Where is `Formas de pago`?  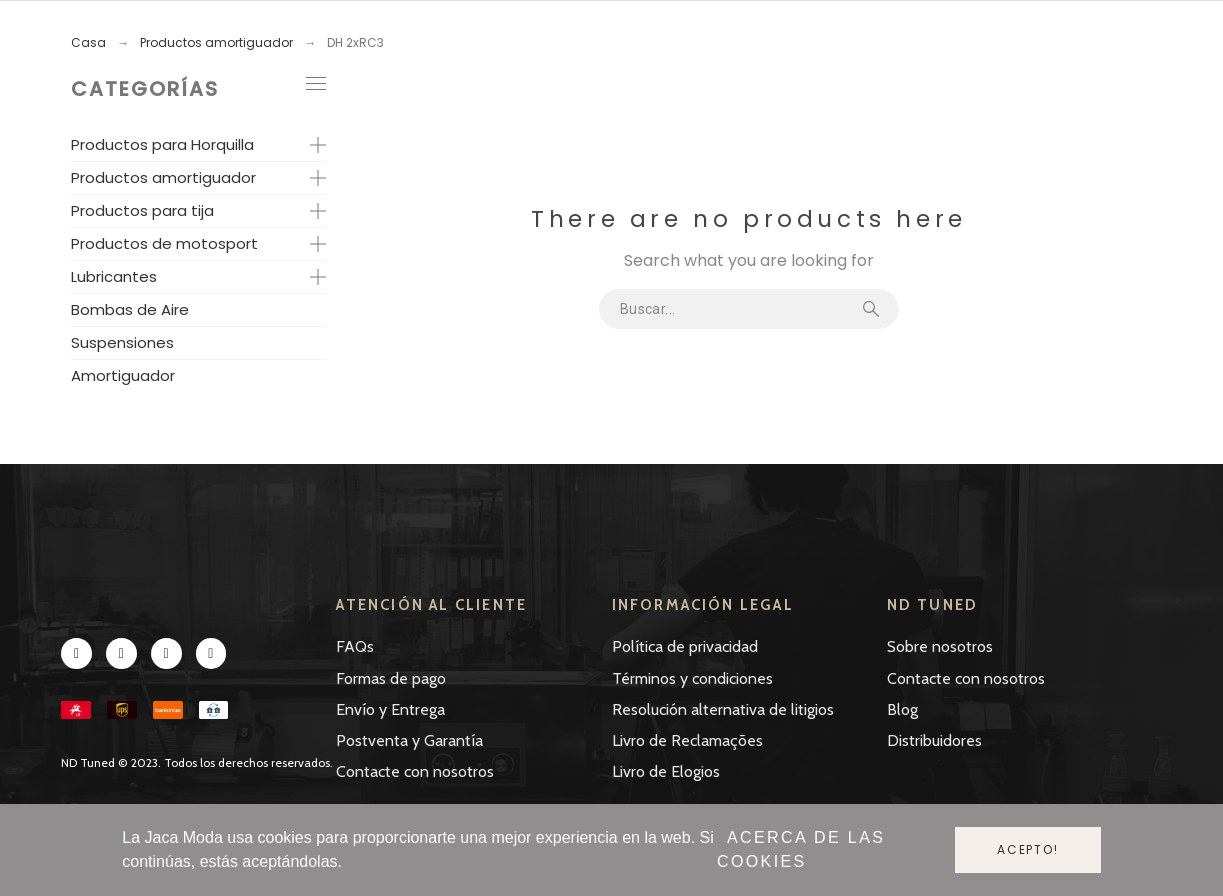 Formas de pago is located at coordinates (391, 678).